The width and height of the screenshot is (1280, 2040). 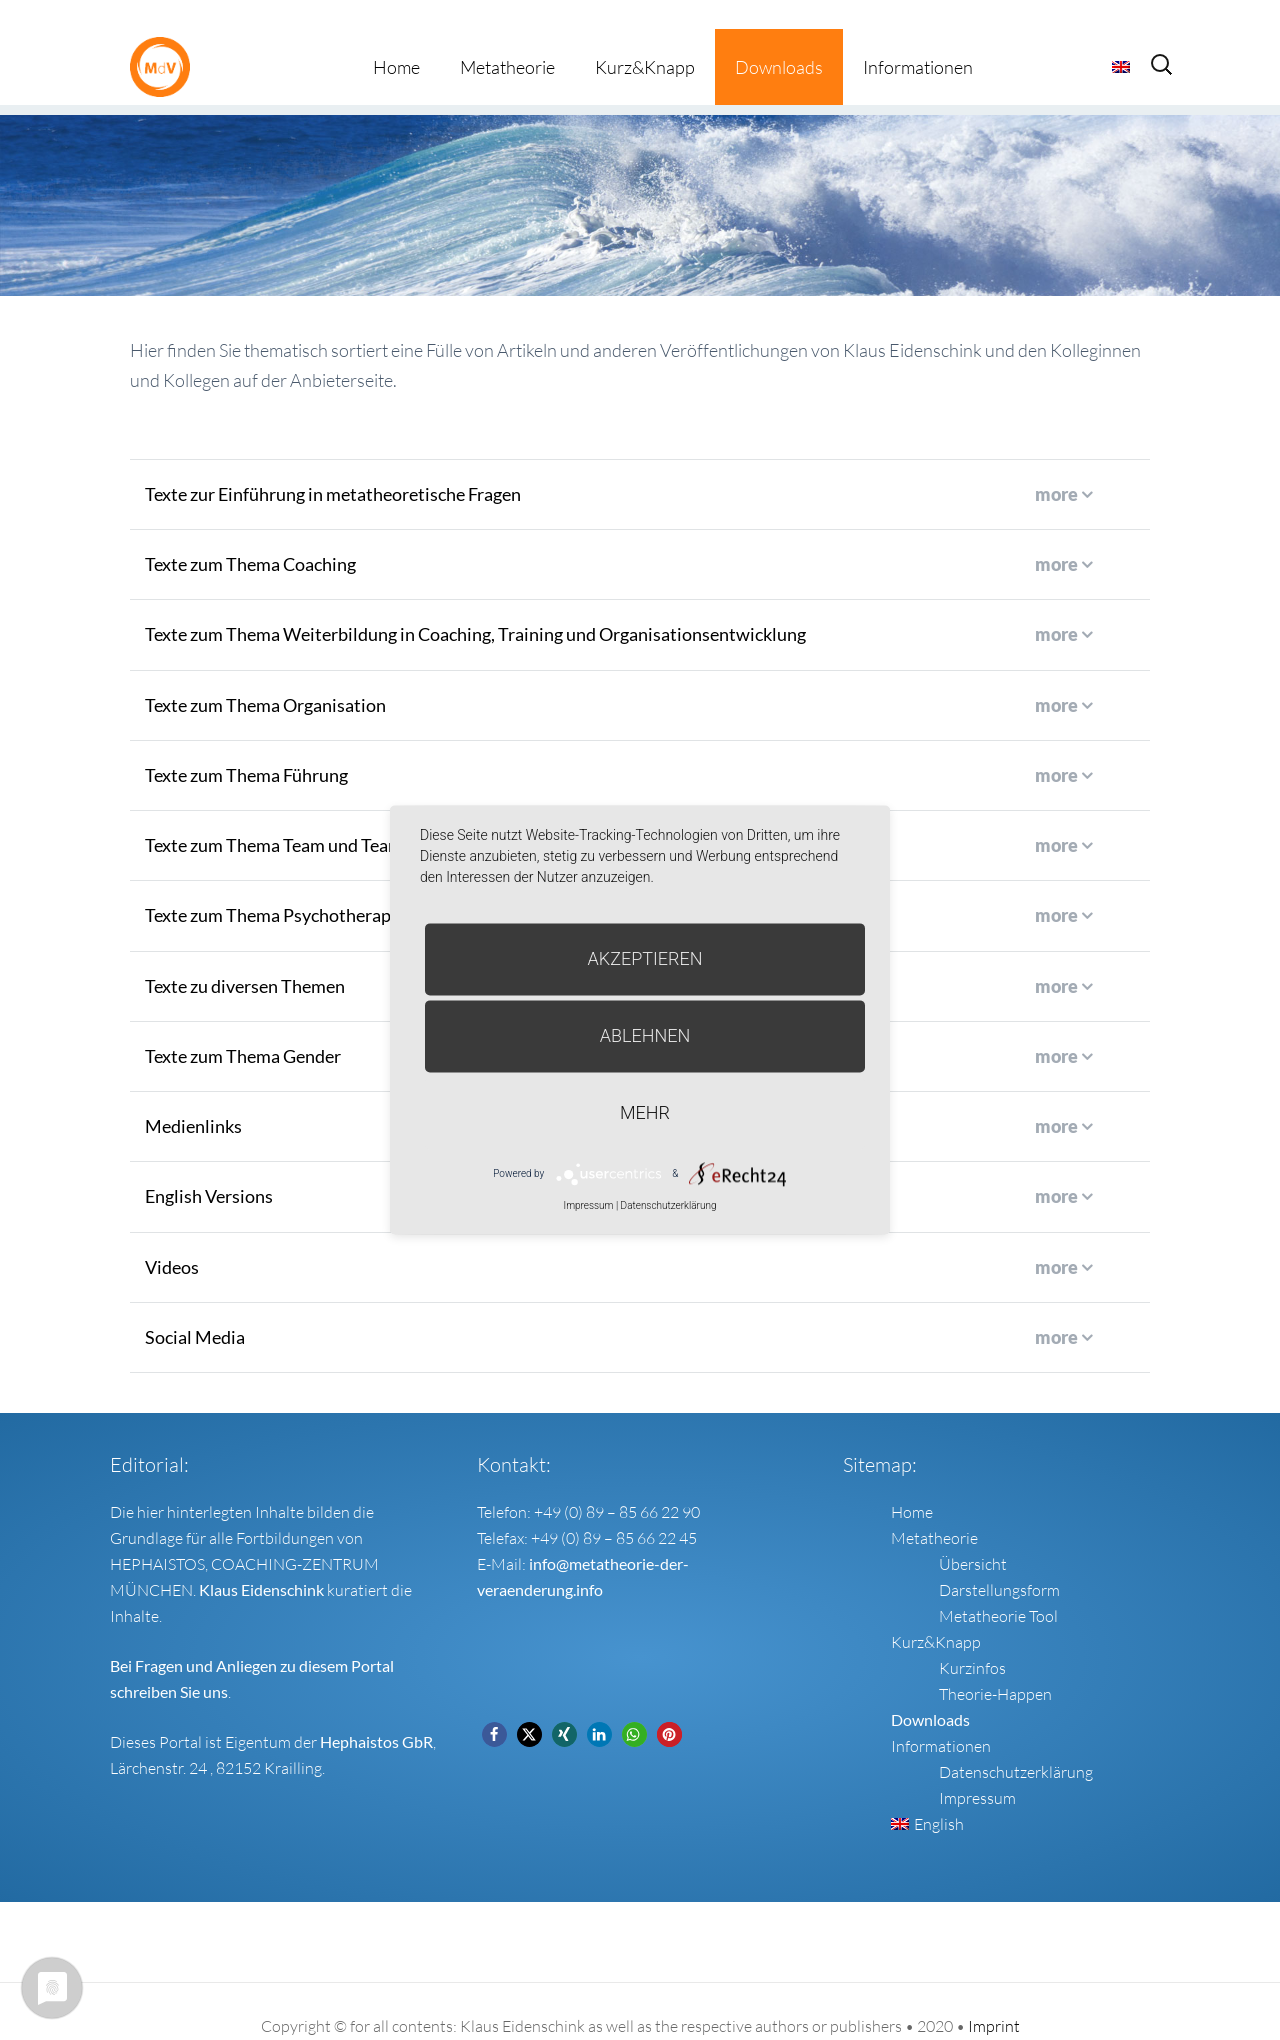 What do you see at coordinates (475, 605) in the screenshot?
I see `Texte zum Thema Weiterbildung in Coaching, Training und Organisationsentwicklung` at bounding box center [475, 605].